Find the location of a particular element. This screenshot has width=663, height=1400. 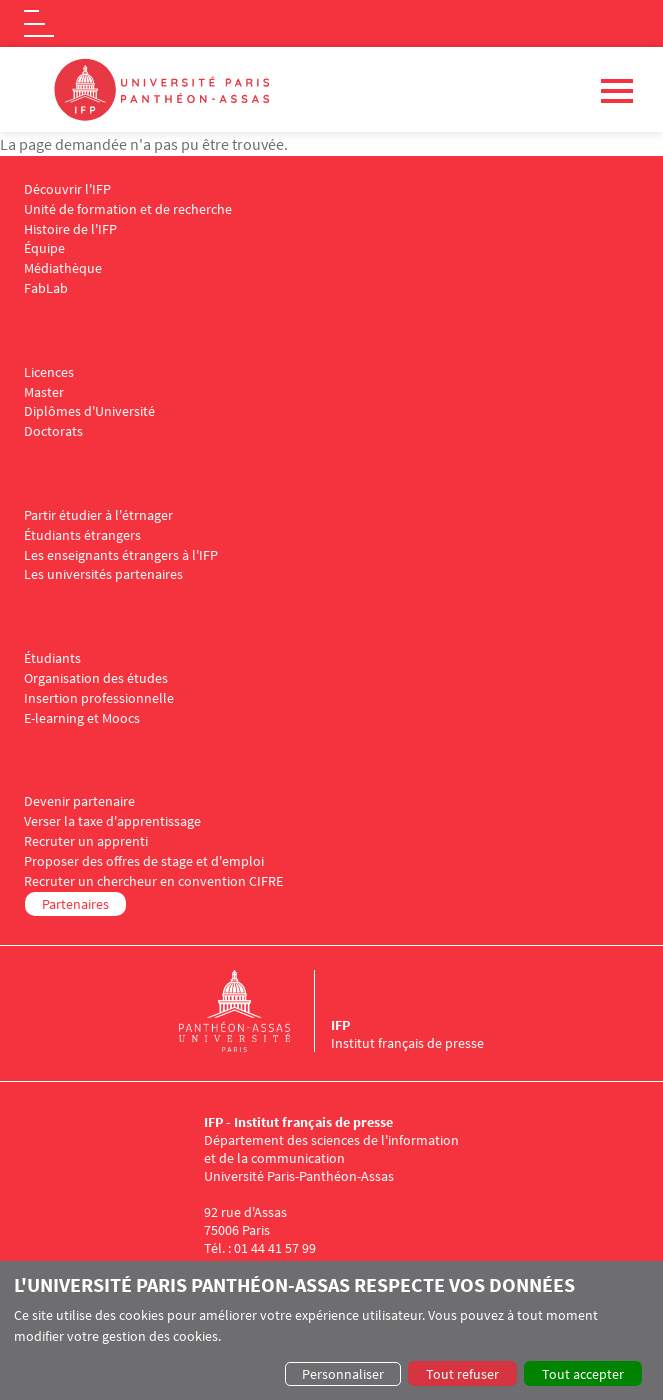

Recruter un apprenti is located at coordinates (86, 841).